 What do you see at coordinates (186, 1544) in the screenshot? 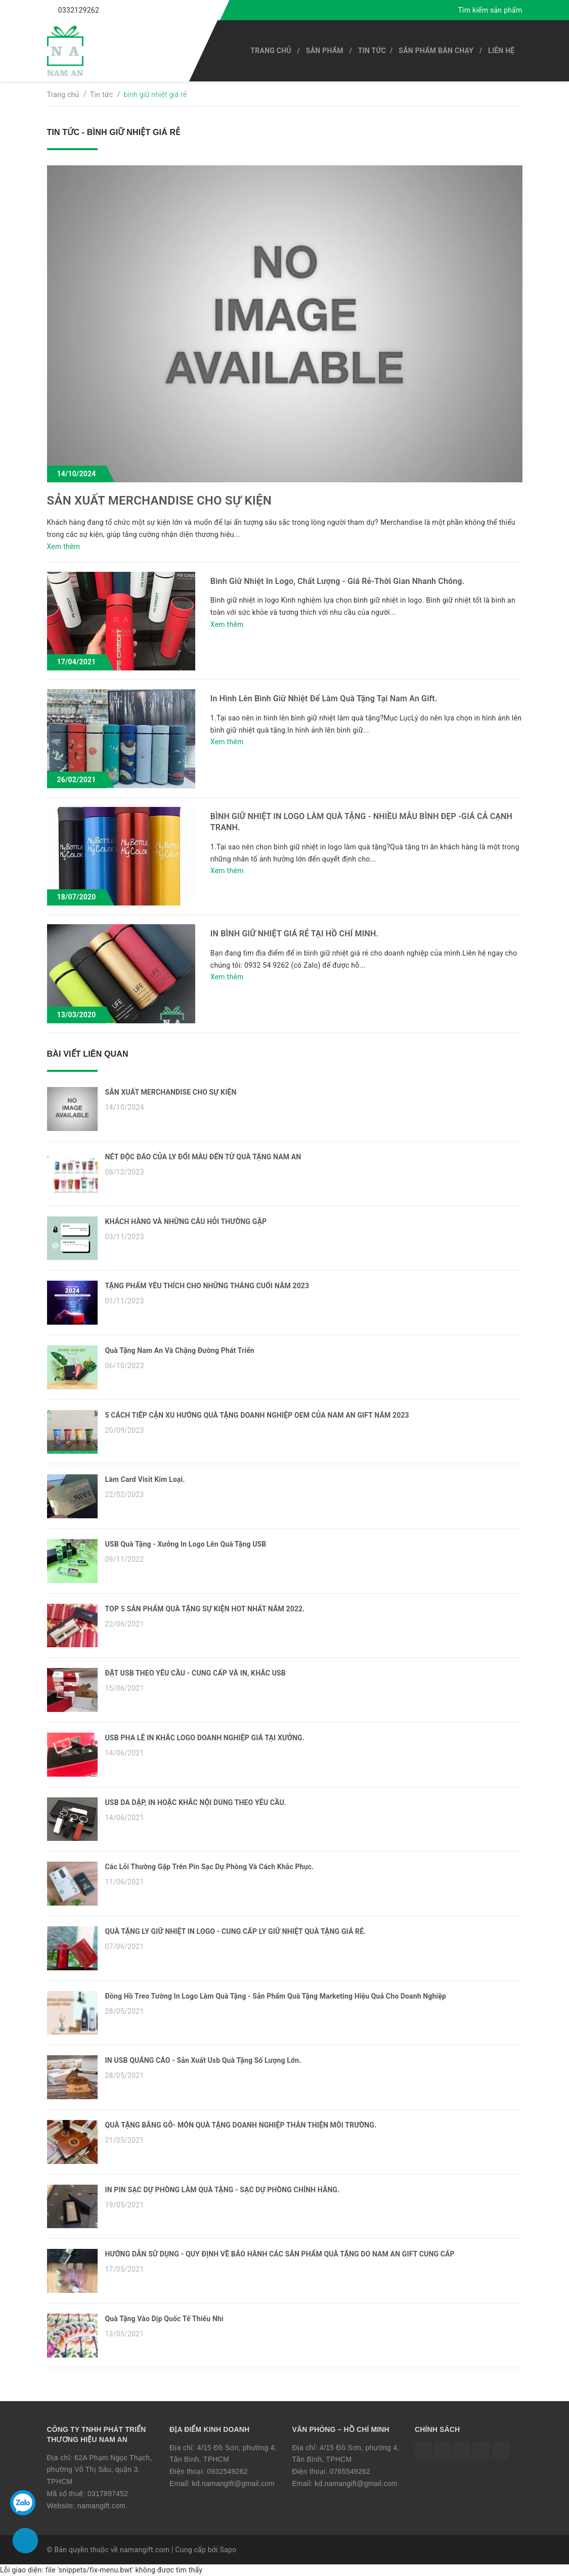
I see `USB Quà Tặng - Xưởng In Logo Lên Quà Tặng USB` at bounding box center [186, 1544].